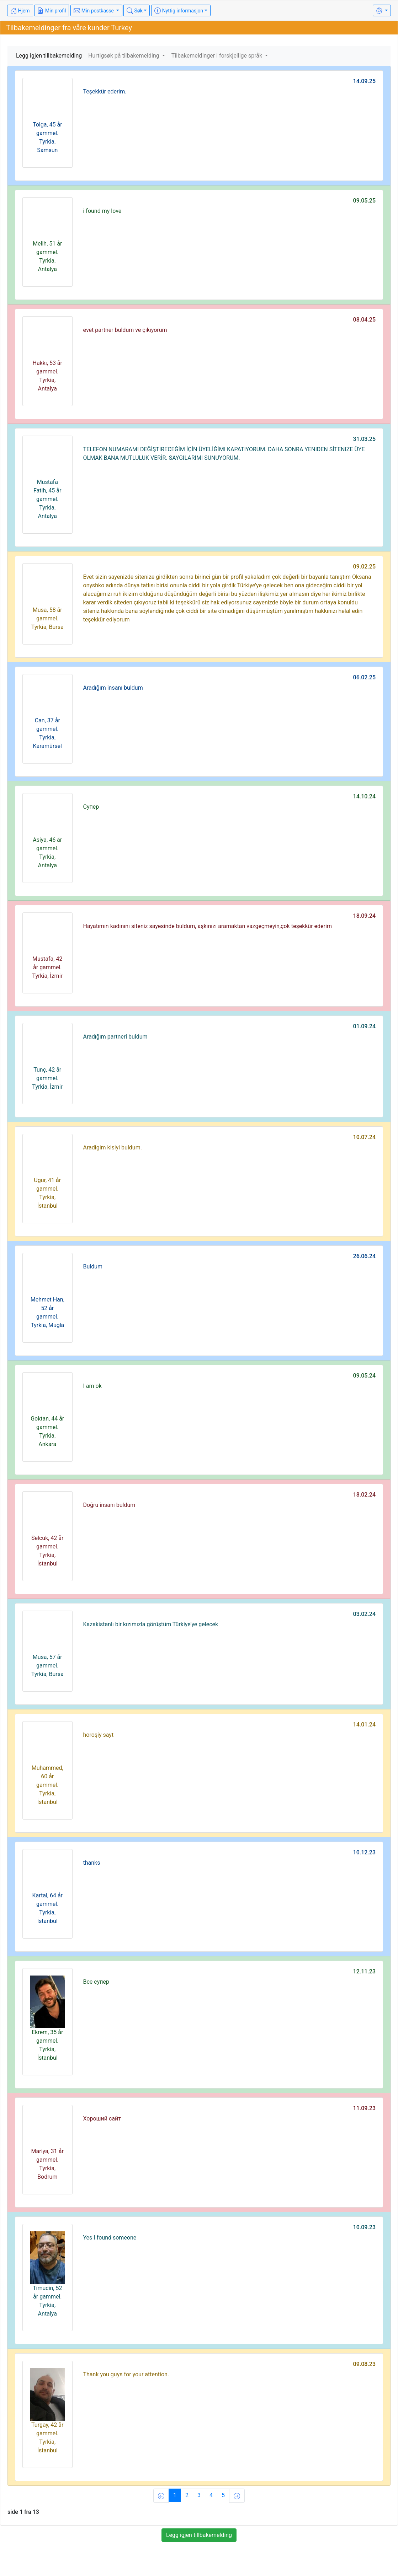  I want to click on Aradığım insanı buldum, so click(113, 687).